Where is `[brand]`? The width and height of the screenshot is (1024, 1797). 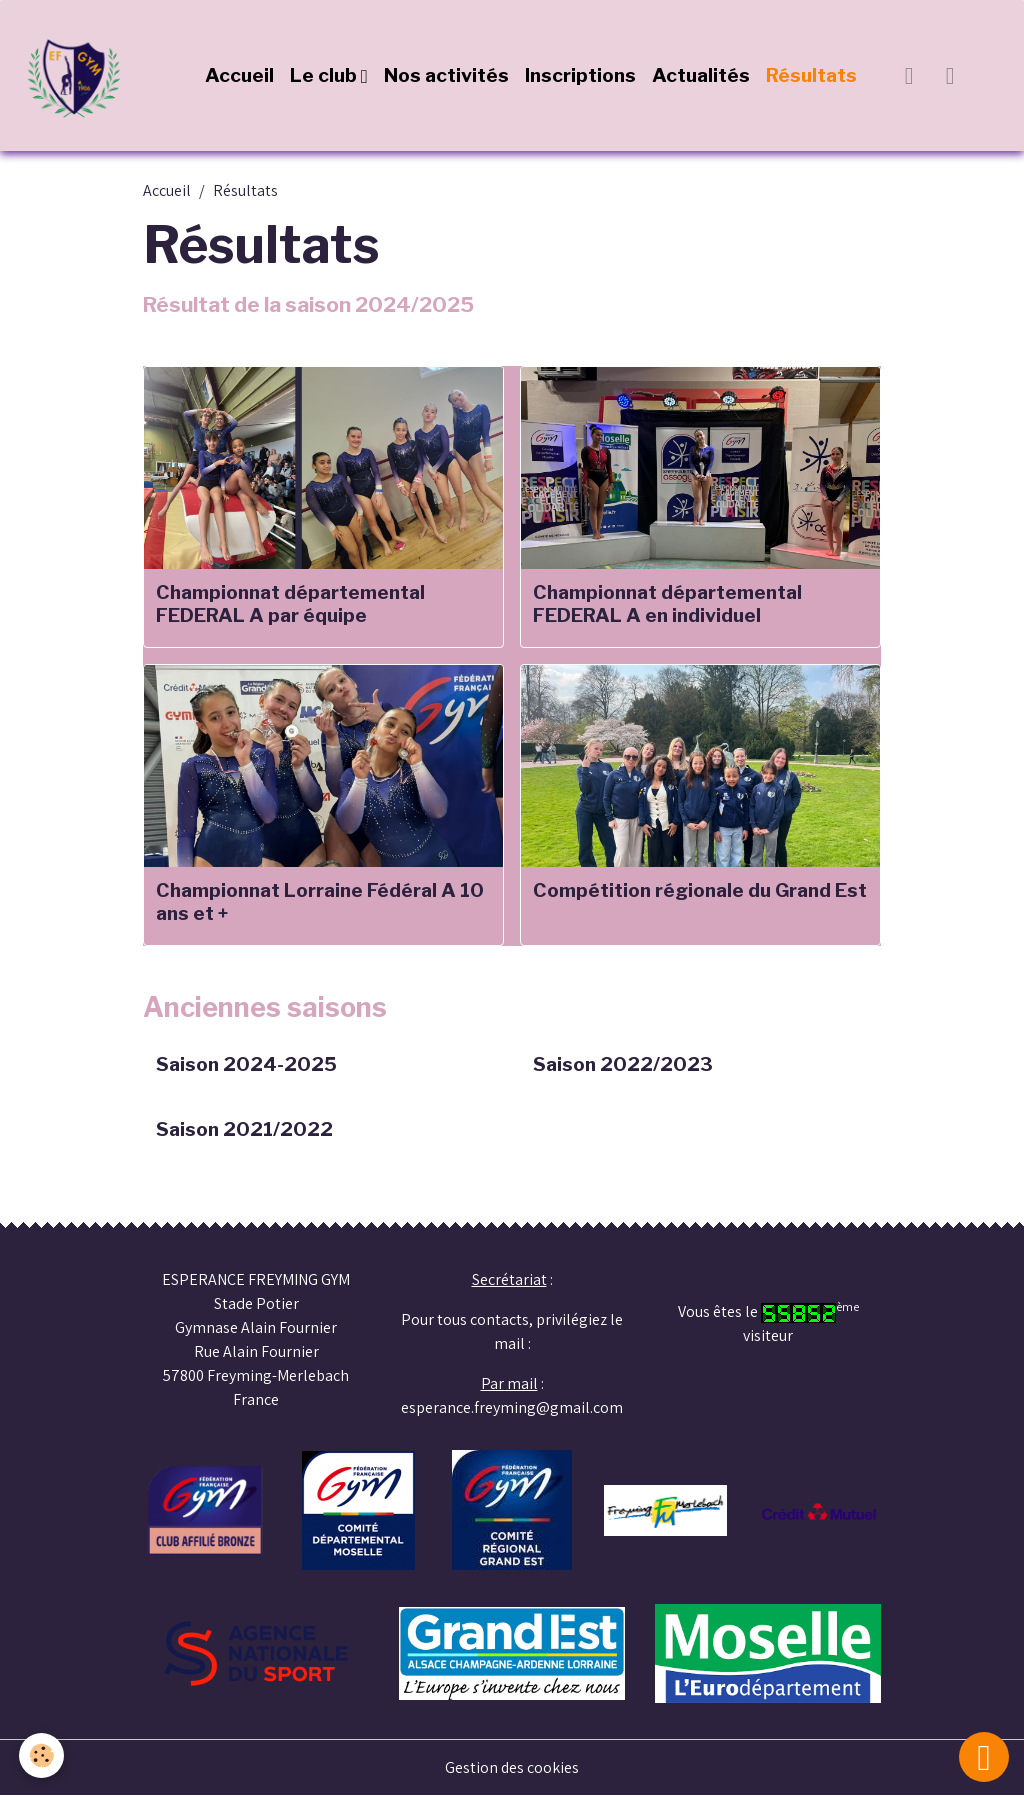
[brand] is located at coordinates (80, 76).